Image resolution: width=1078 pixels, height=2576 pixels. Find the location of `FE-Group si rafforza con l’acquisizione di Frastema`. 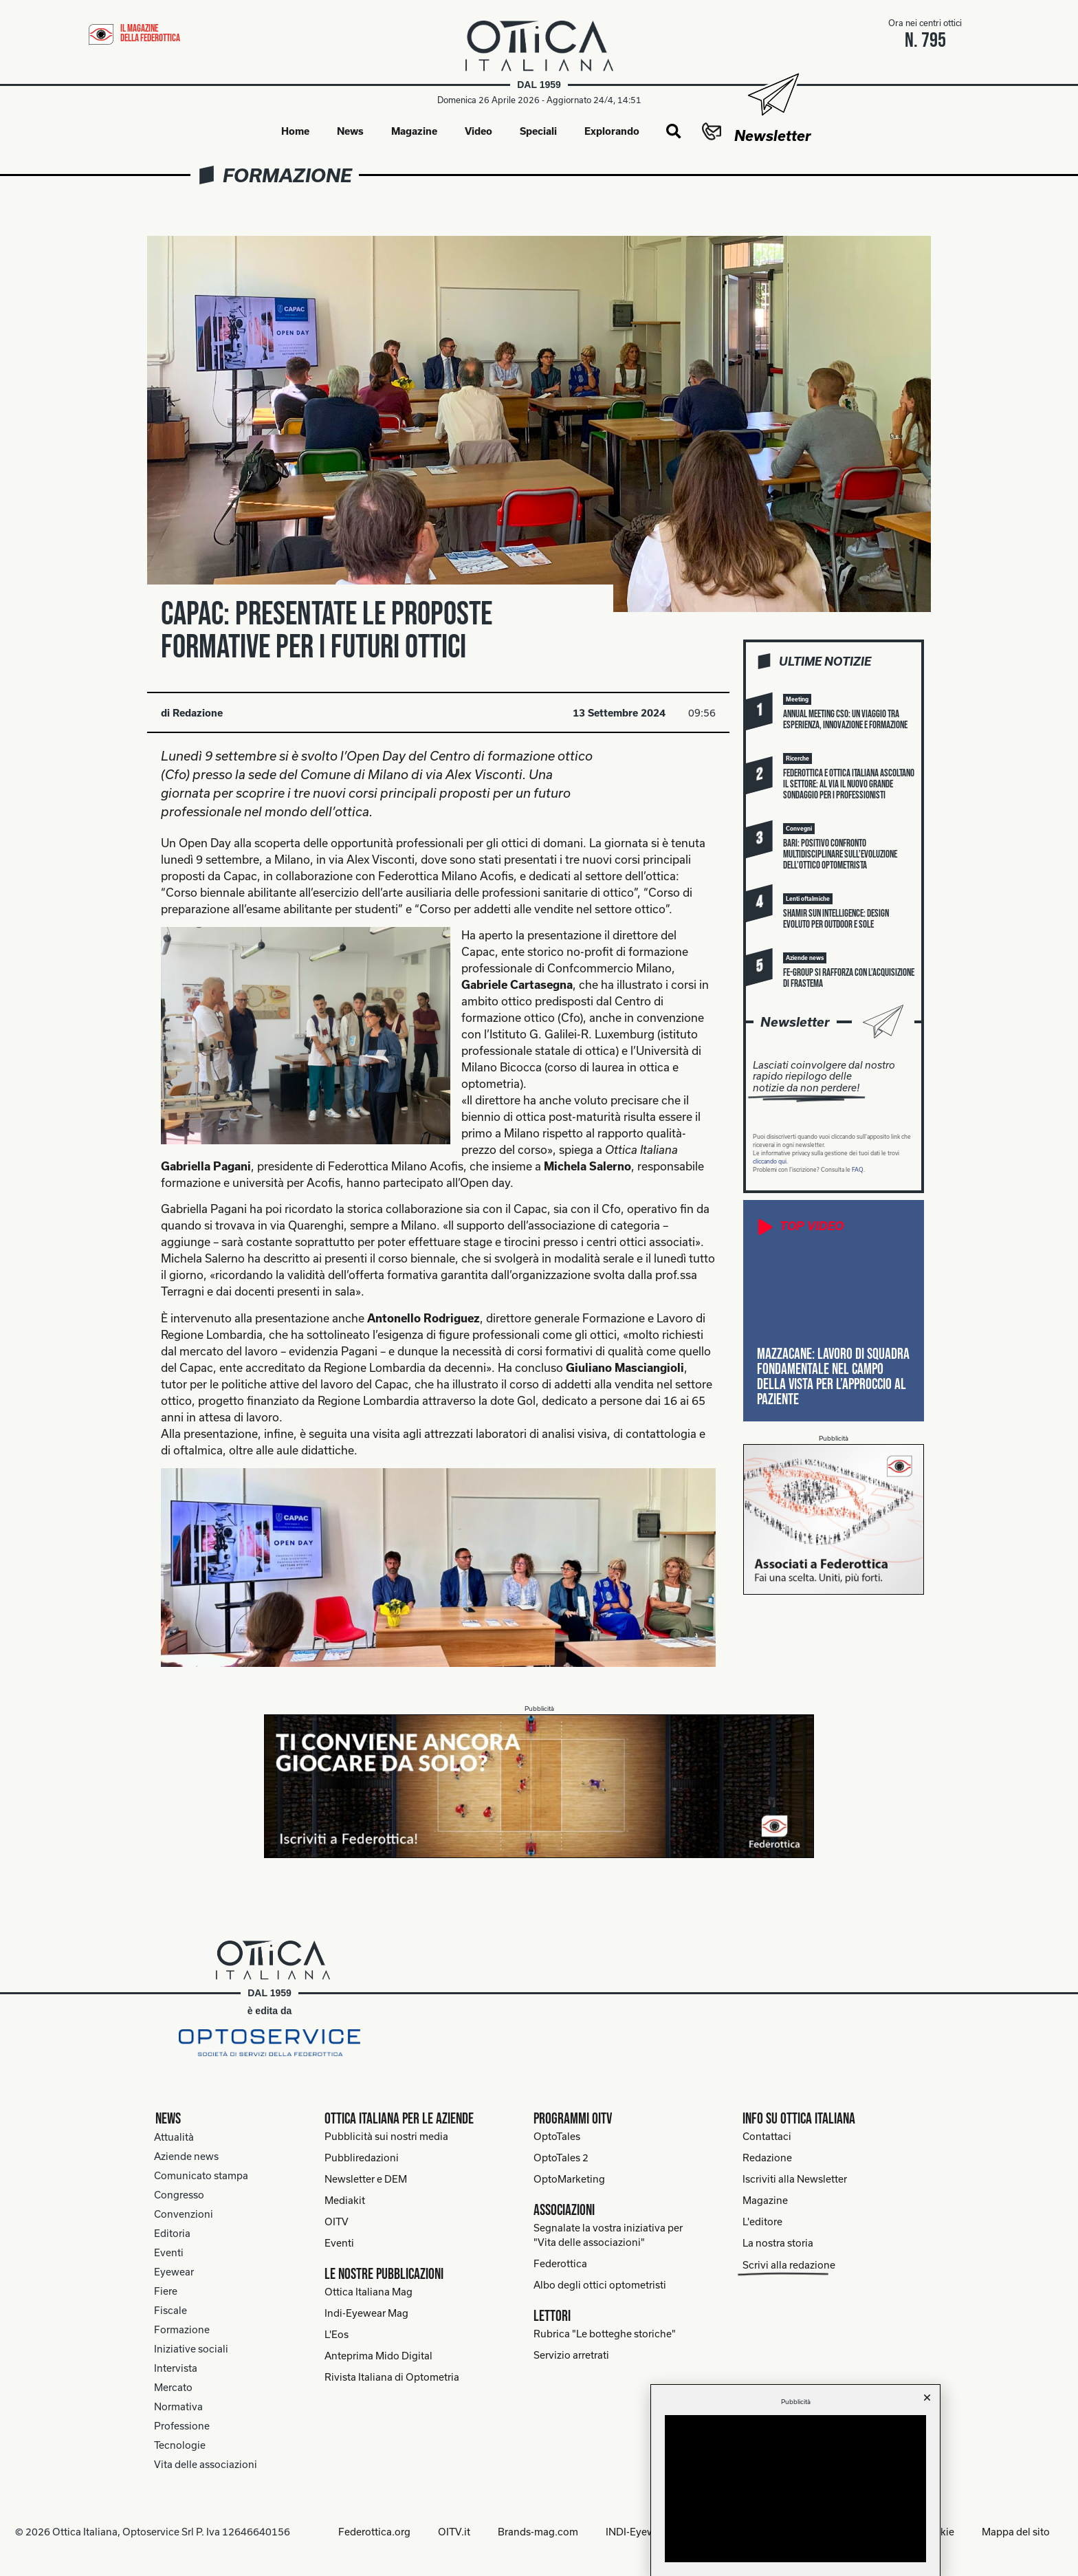

FE-Group si rafforza con l’acquisizione di Frastema is located at coordinates (848, 978).